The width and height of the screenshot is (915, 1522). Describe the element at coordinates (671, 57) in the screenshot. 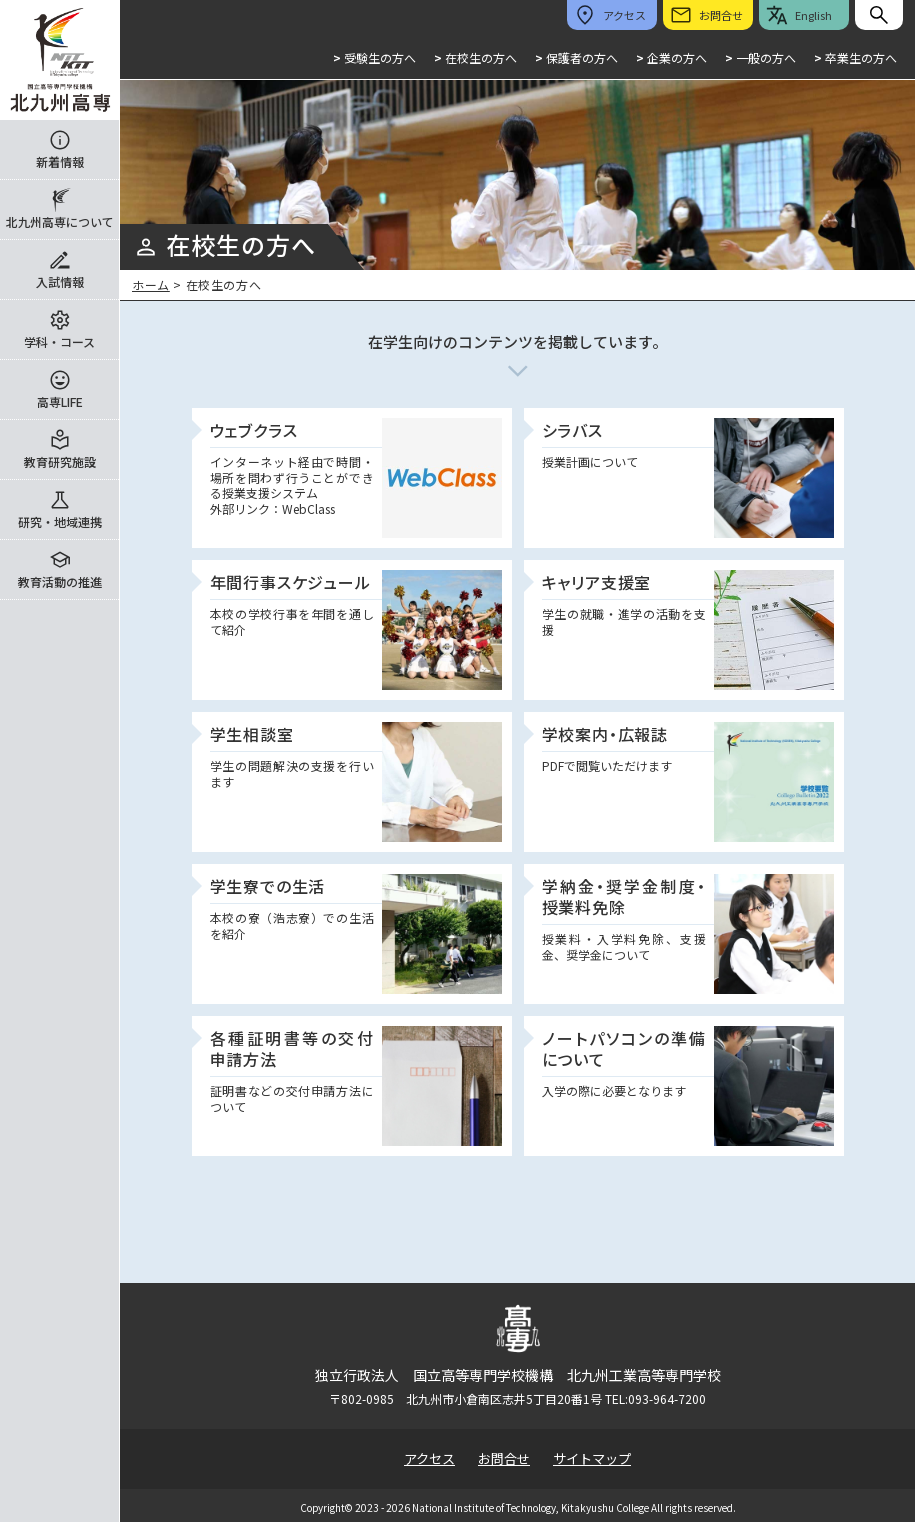

I see `企業の方へ` at that location.